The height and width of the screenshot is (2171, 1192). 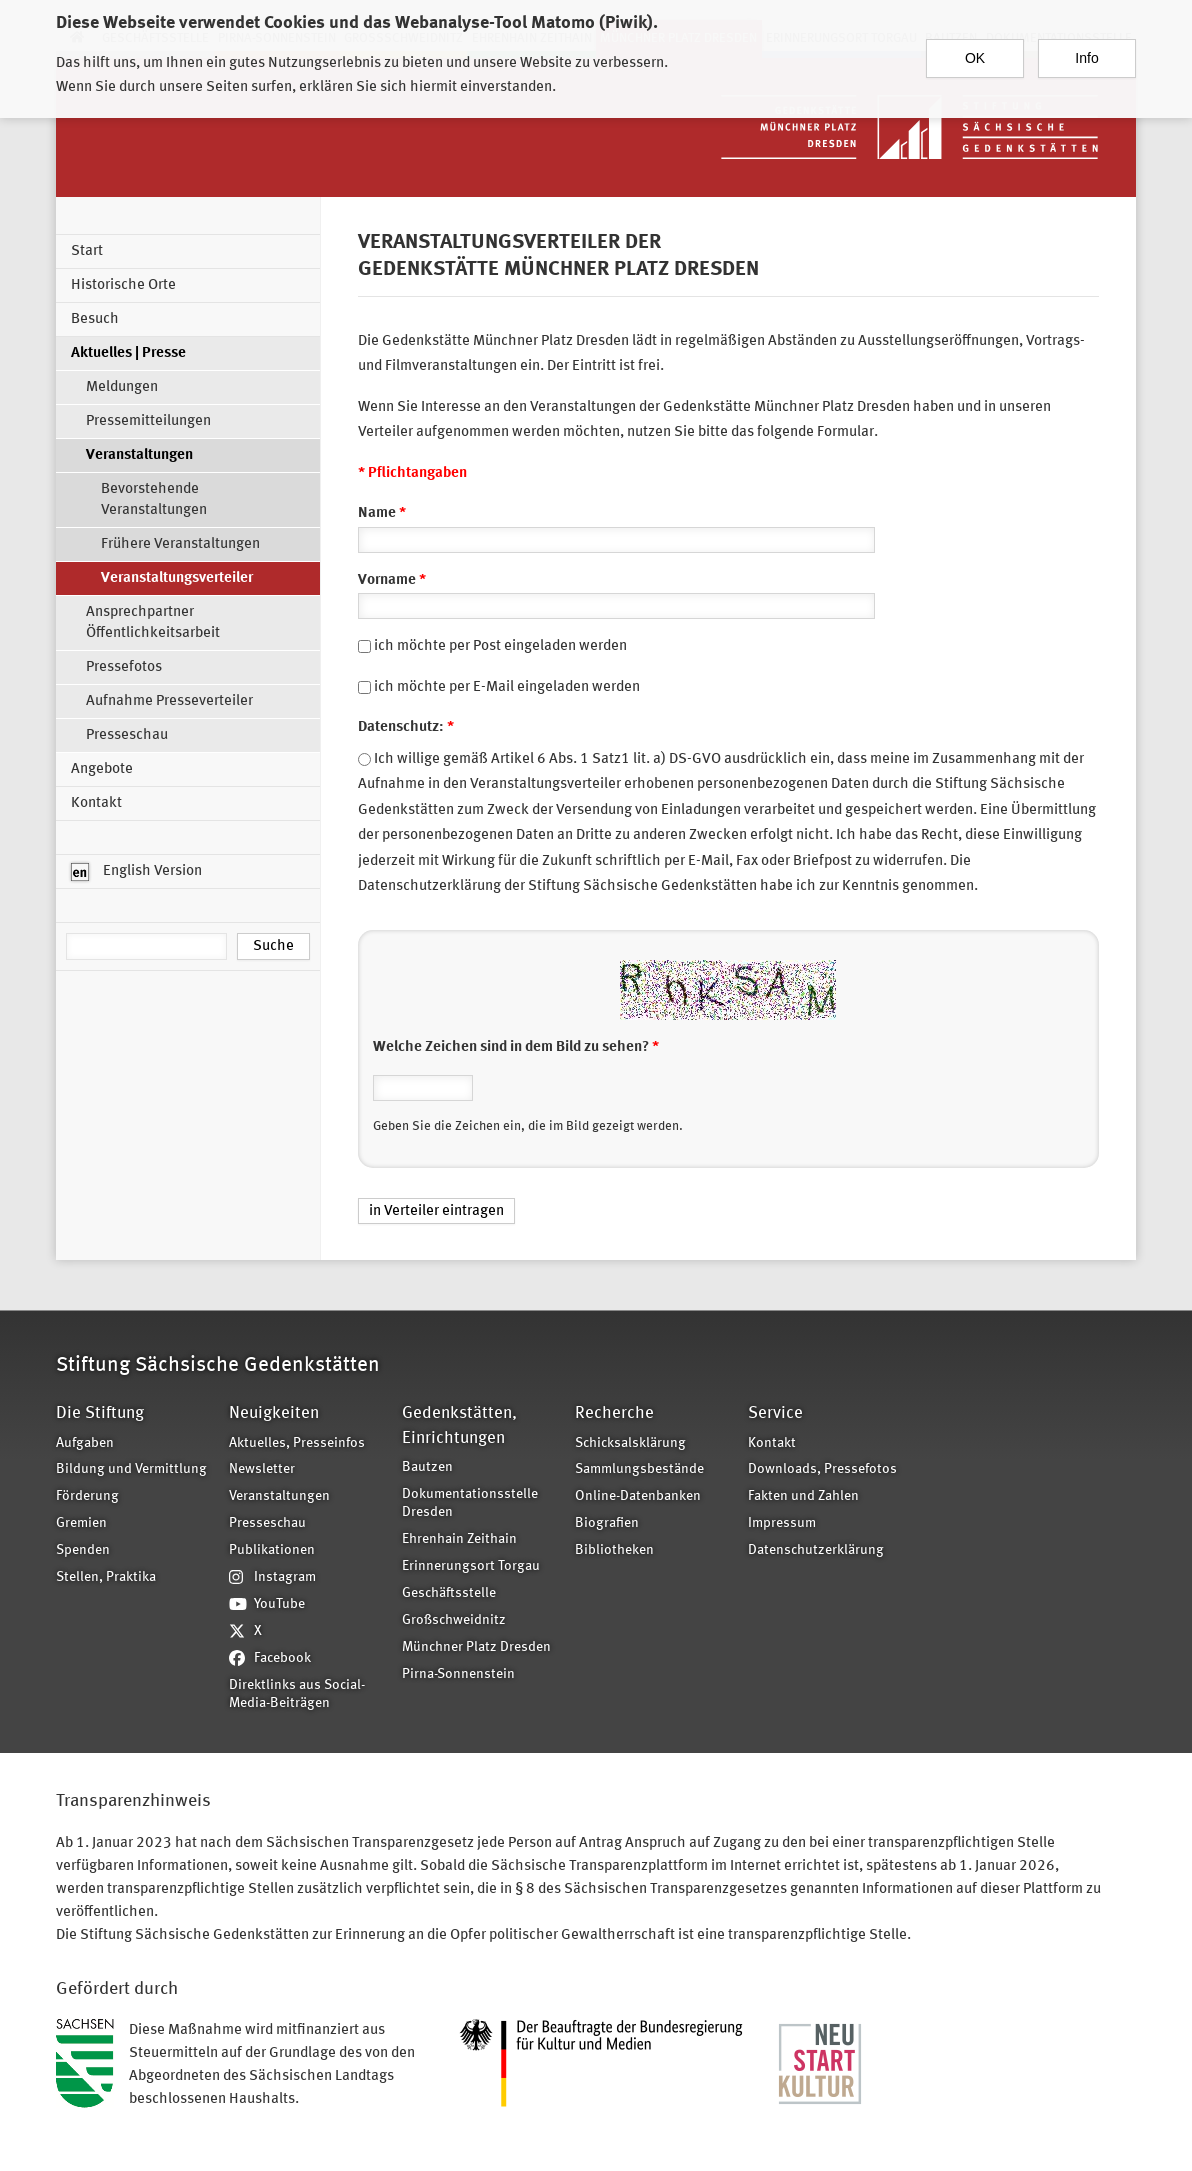 I want to click on Bildung und Vermittlung, so click(x=131, y=1469).